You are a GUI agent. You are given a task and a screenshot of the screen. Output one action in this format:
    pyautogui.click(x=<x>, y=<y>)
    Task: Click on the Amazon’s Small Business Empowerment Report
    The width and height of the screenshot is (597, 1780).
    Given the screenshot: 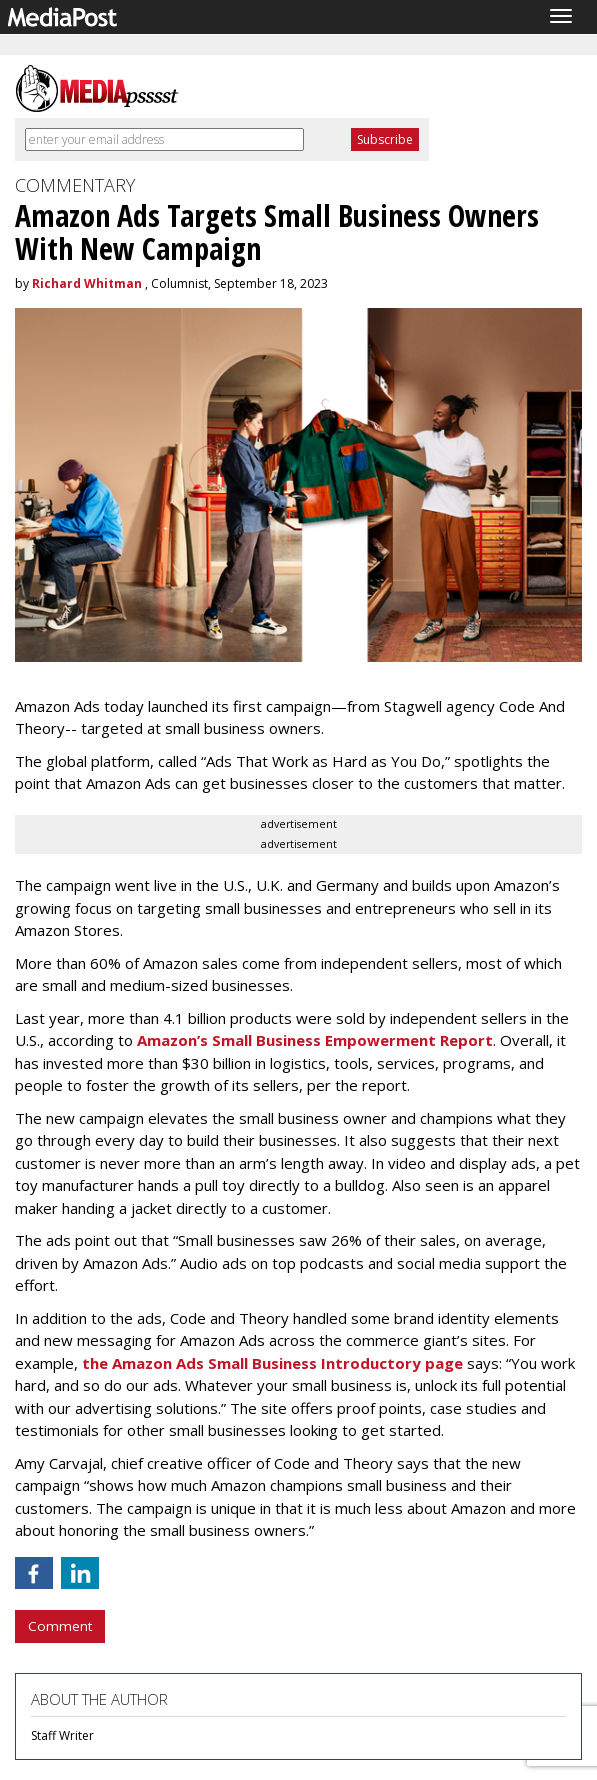 What is the action you would take?
    pyautogui.click(x=313, y=1040)
    